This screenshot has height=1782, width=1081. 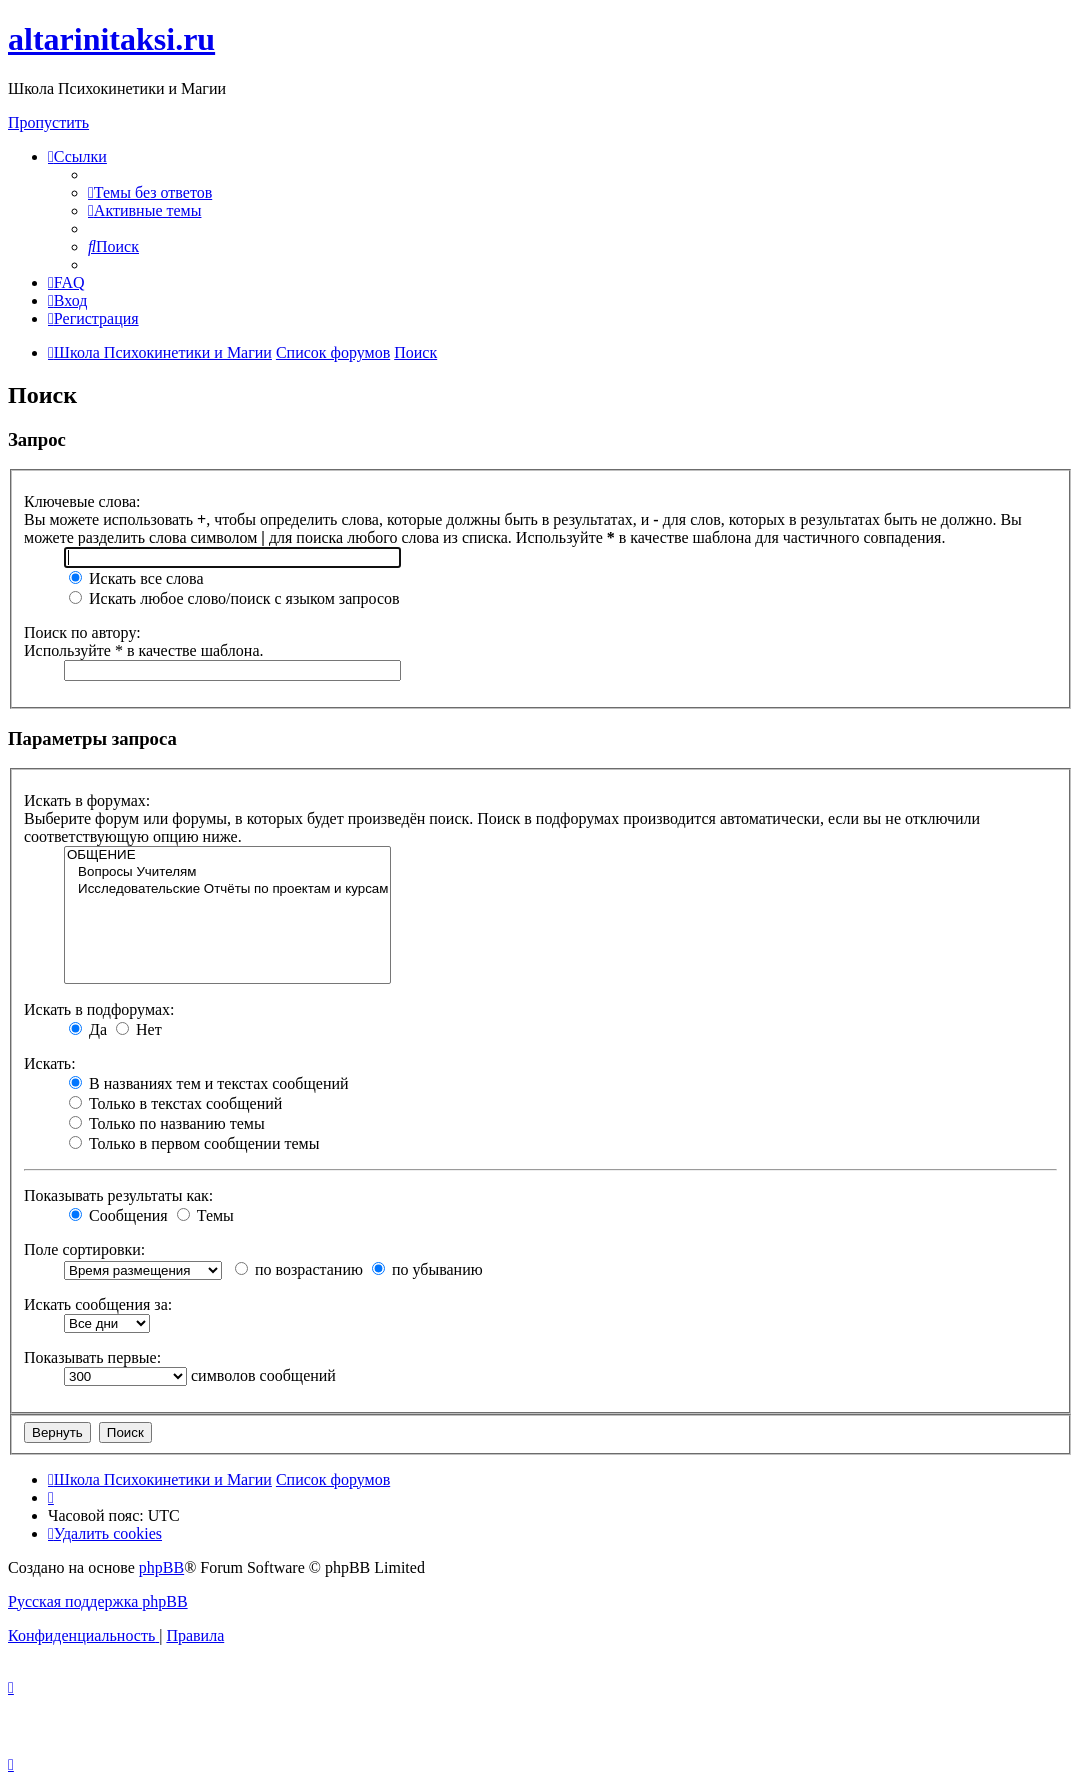 What do you see at coordinates (118, 1215) in the screenshot?
I see `Сообщения` at bounding box center [118, 1215].